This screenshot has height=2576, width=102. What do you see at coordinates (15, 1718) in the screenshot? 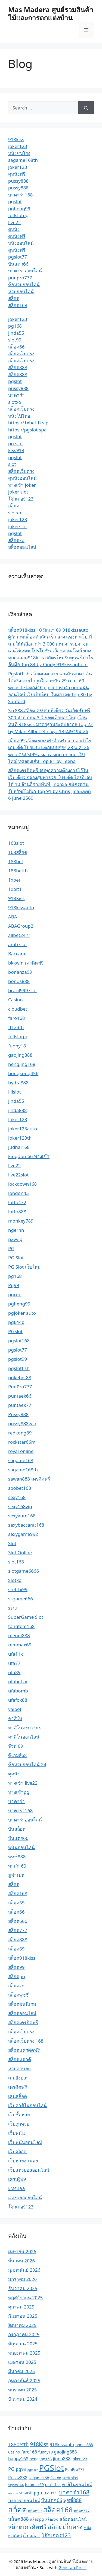
I see `คาสิโน` at bounding box center [15, 1718].